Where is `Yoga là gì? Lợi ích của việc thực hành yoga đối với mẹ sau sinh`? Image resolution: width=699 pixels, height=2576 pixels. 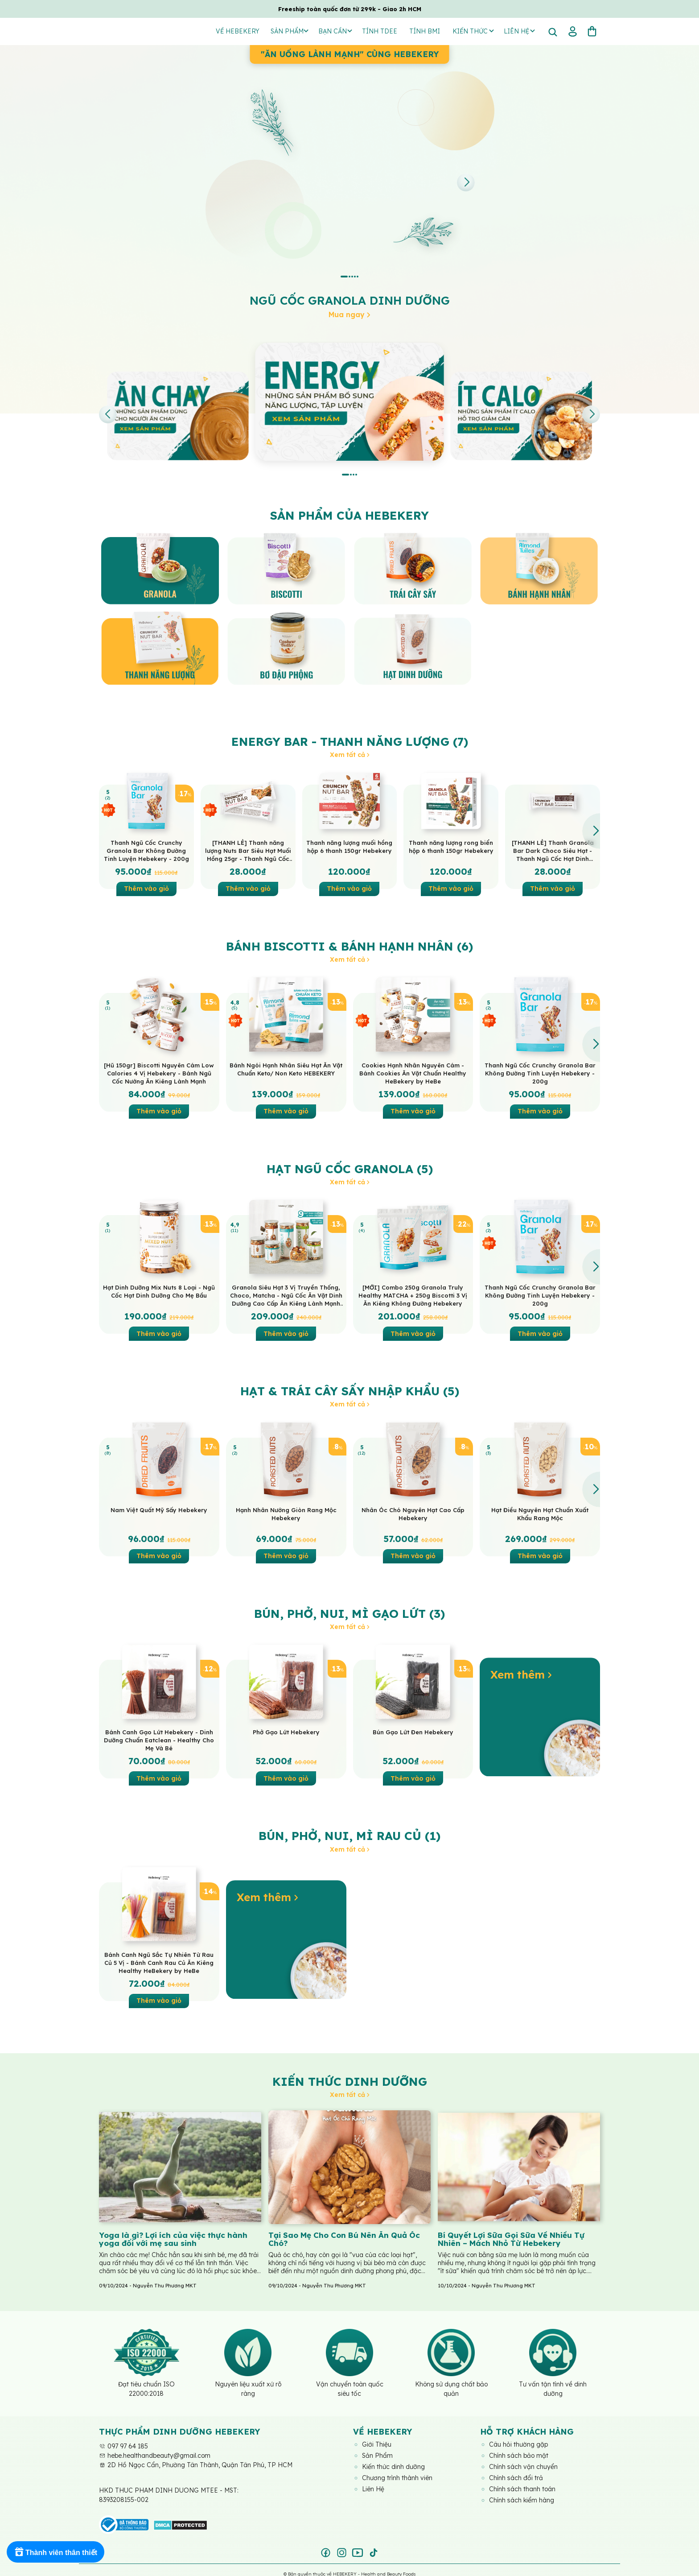 Yoga là gì? Lợi ích của việc thực hành yoga đối với mẹ sau sinh is located at coordinates (173, 2239).